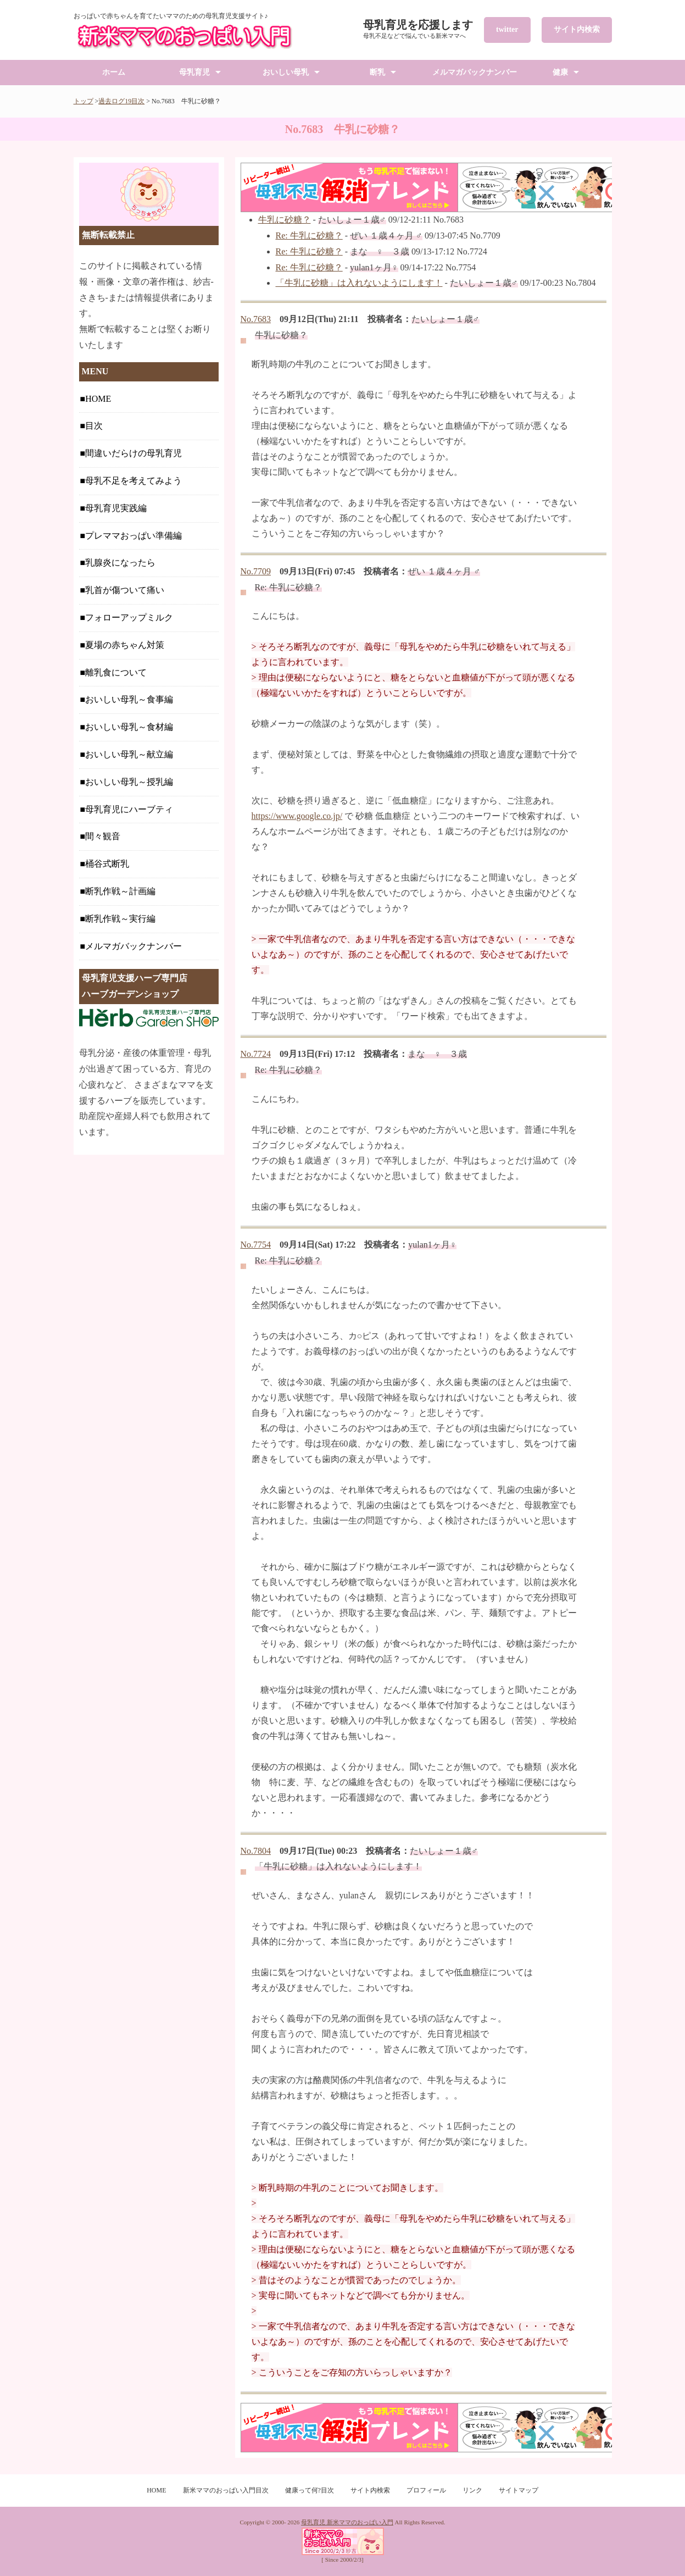 The height and width of the screenshot is (2576, 685). I want to click on 離乳食について, so click(116, 672).